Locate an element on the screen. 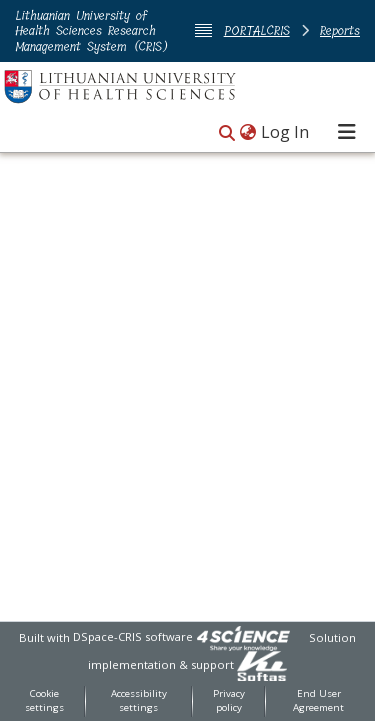 This screenshot has height=721, width=375. [button] is located at coordinates (227, 133).